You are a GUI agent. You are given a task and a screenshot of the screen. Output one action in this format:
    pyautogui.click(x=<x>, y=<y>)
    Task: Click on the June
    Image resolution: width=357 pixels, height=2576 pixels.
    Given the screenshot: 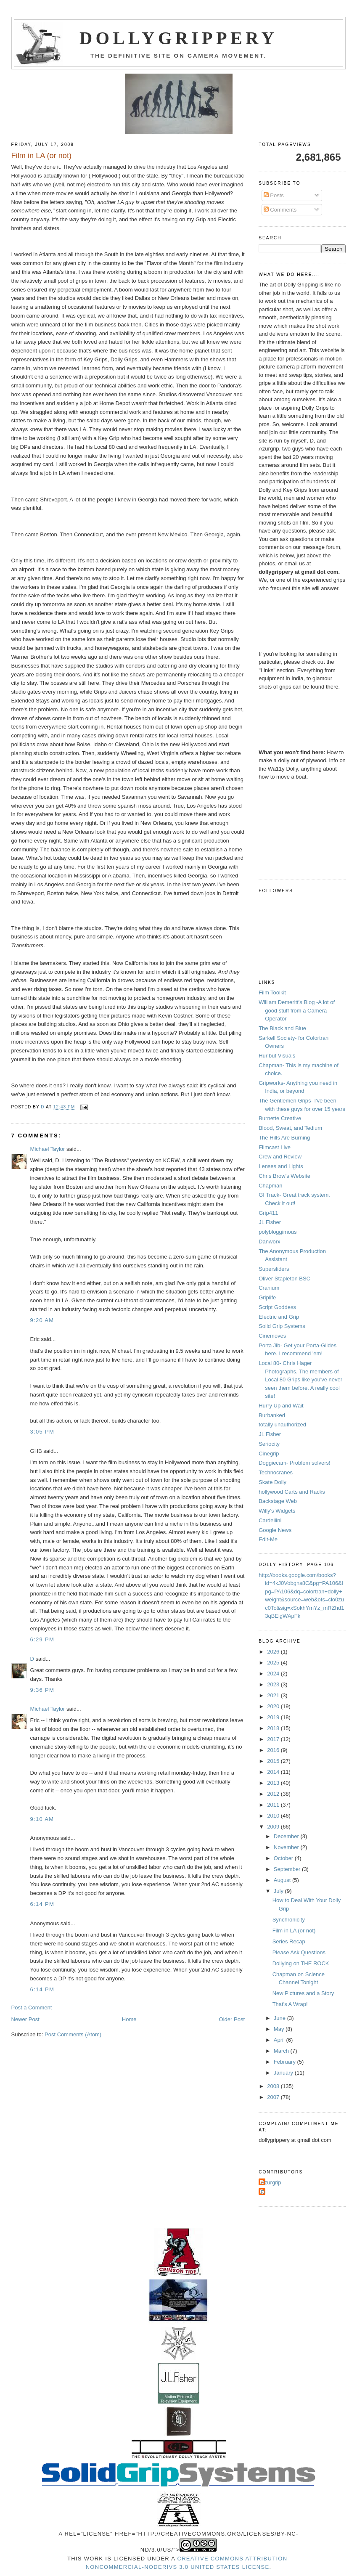 What is the action you would take?
    pyautogui.click(x=280, y=2018)
    